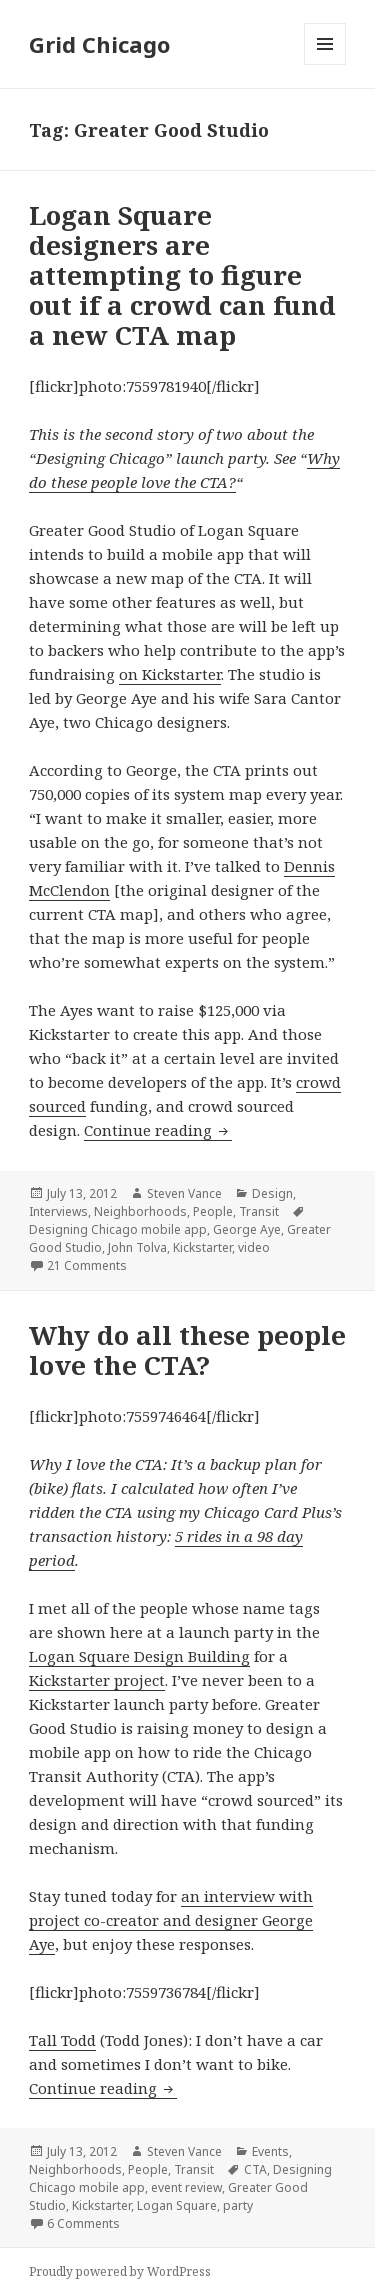  What do you see at coordinates (259, 1211) in the screenshot?
I see `Transit` at bounding box center [259, 1211].